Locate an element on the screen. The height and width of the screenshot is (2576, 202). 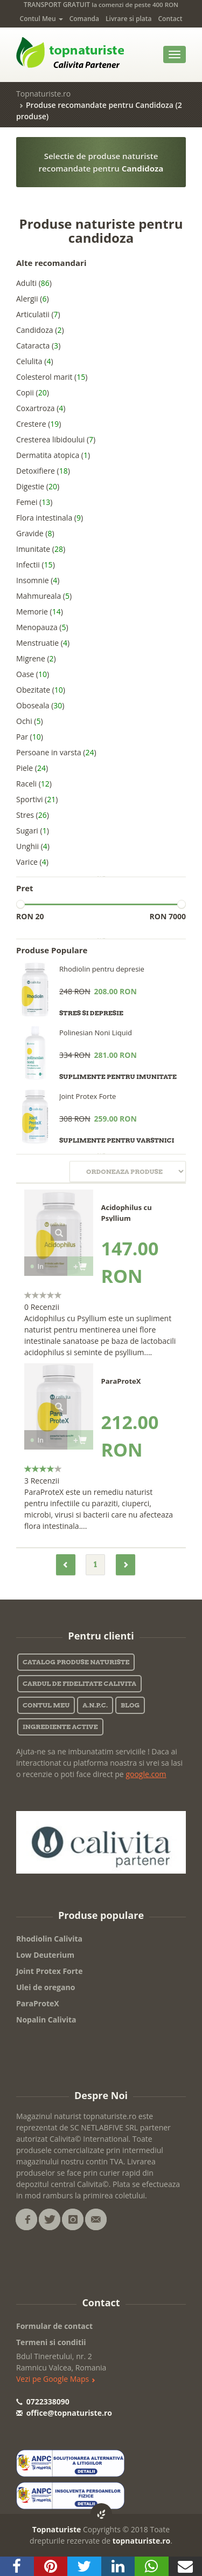
Catalog Produse Naturiste is located at coordinates (76, 1662).